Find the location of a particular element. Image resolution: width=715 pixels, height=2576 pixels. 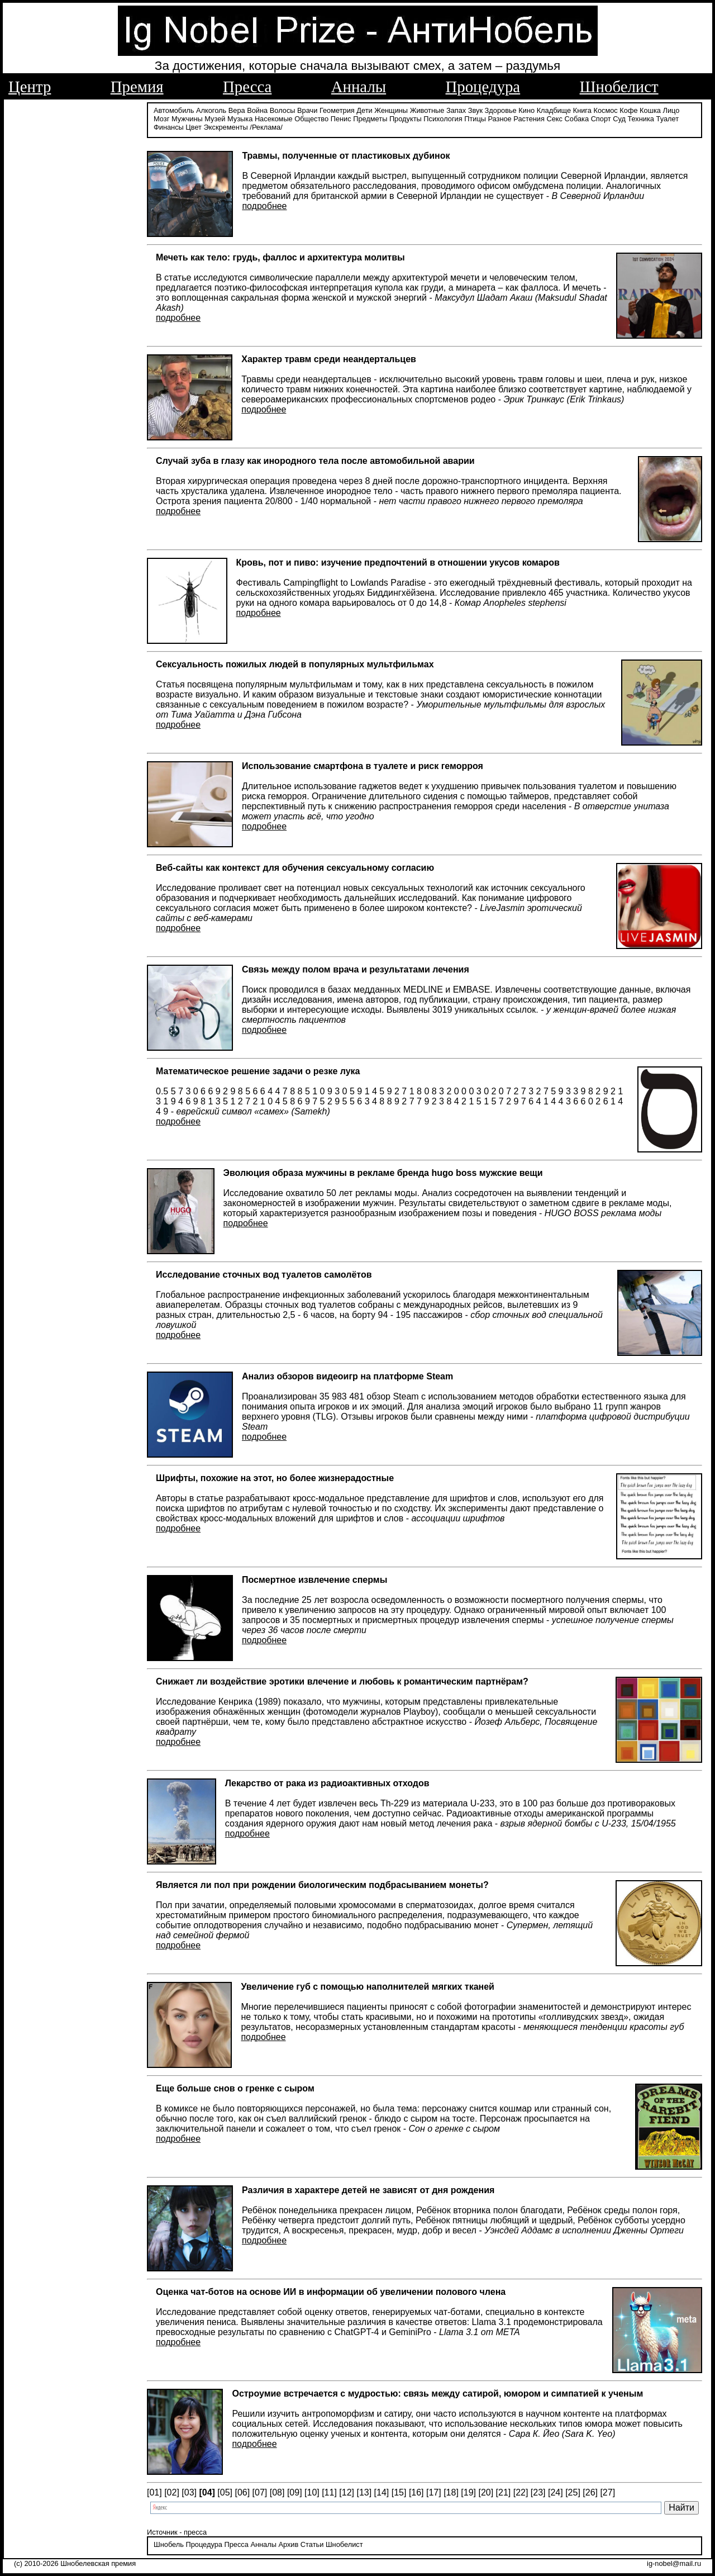

[20] is located at coordinates (485, 2492).